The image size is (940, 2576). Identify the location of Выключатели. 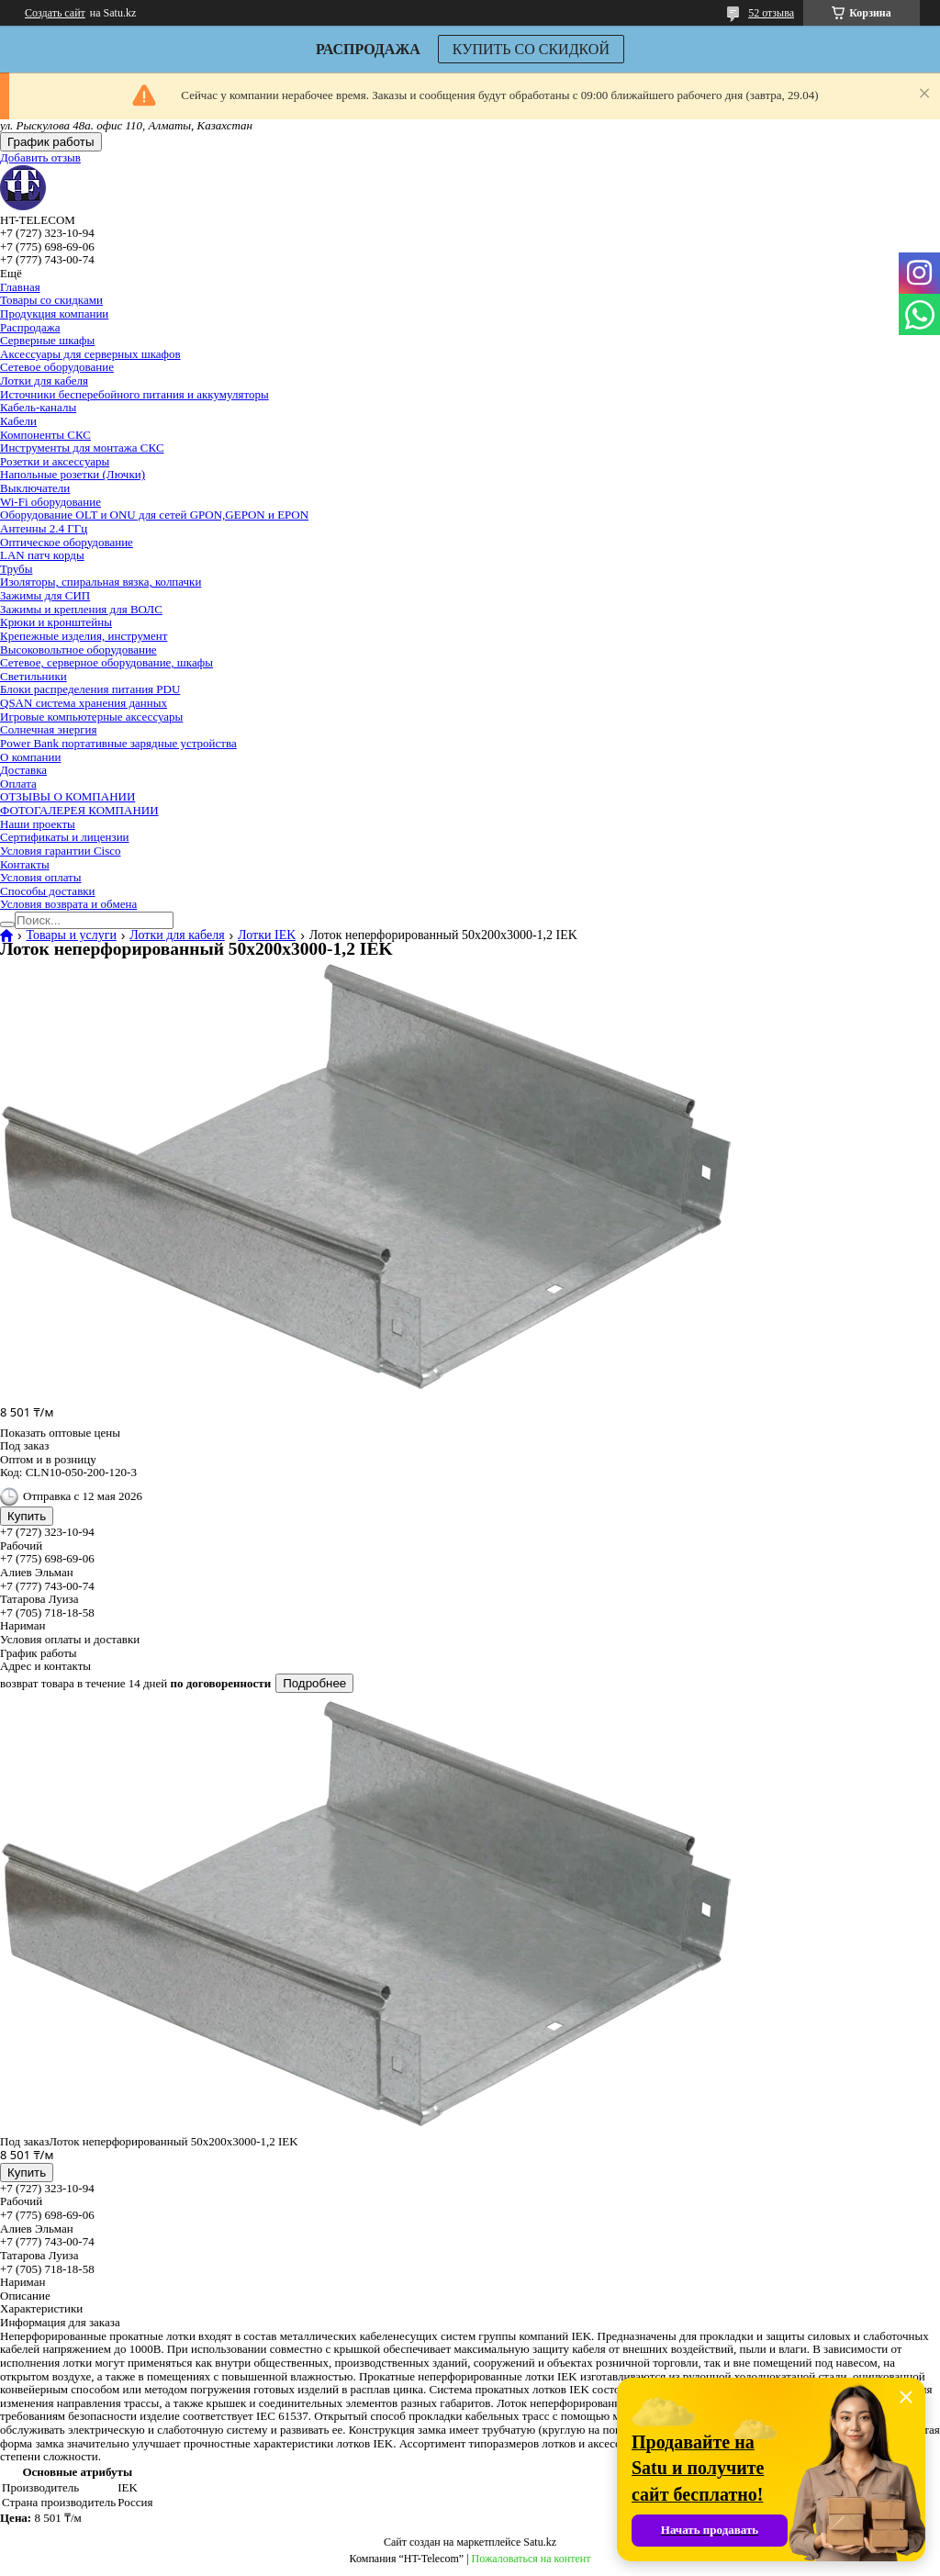
(35, 488).